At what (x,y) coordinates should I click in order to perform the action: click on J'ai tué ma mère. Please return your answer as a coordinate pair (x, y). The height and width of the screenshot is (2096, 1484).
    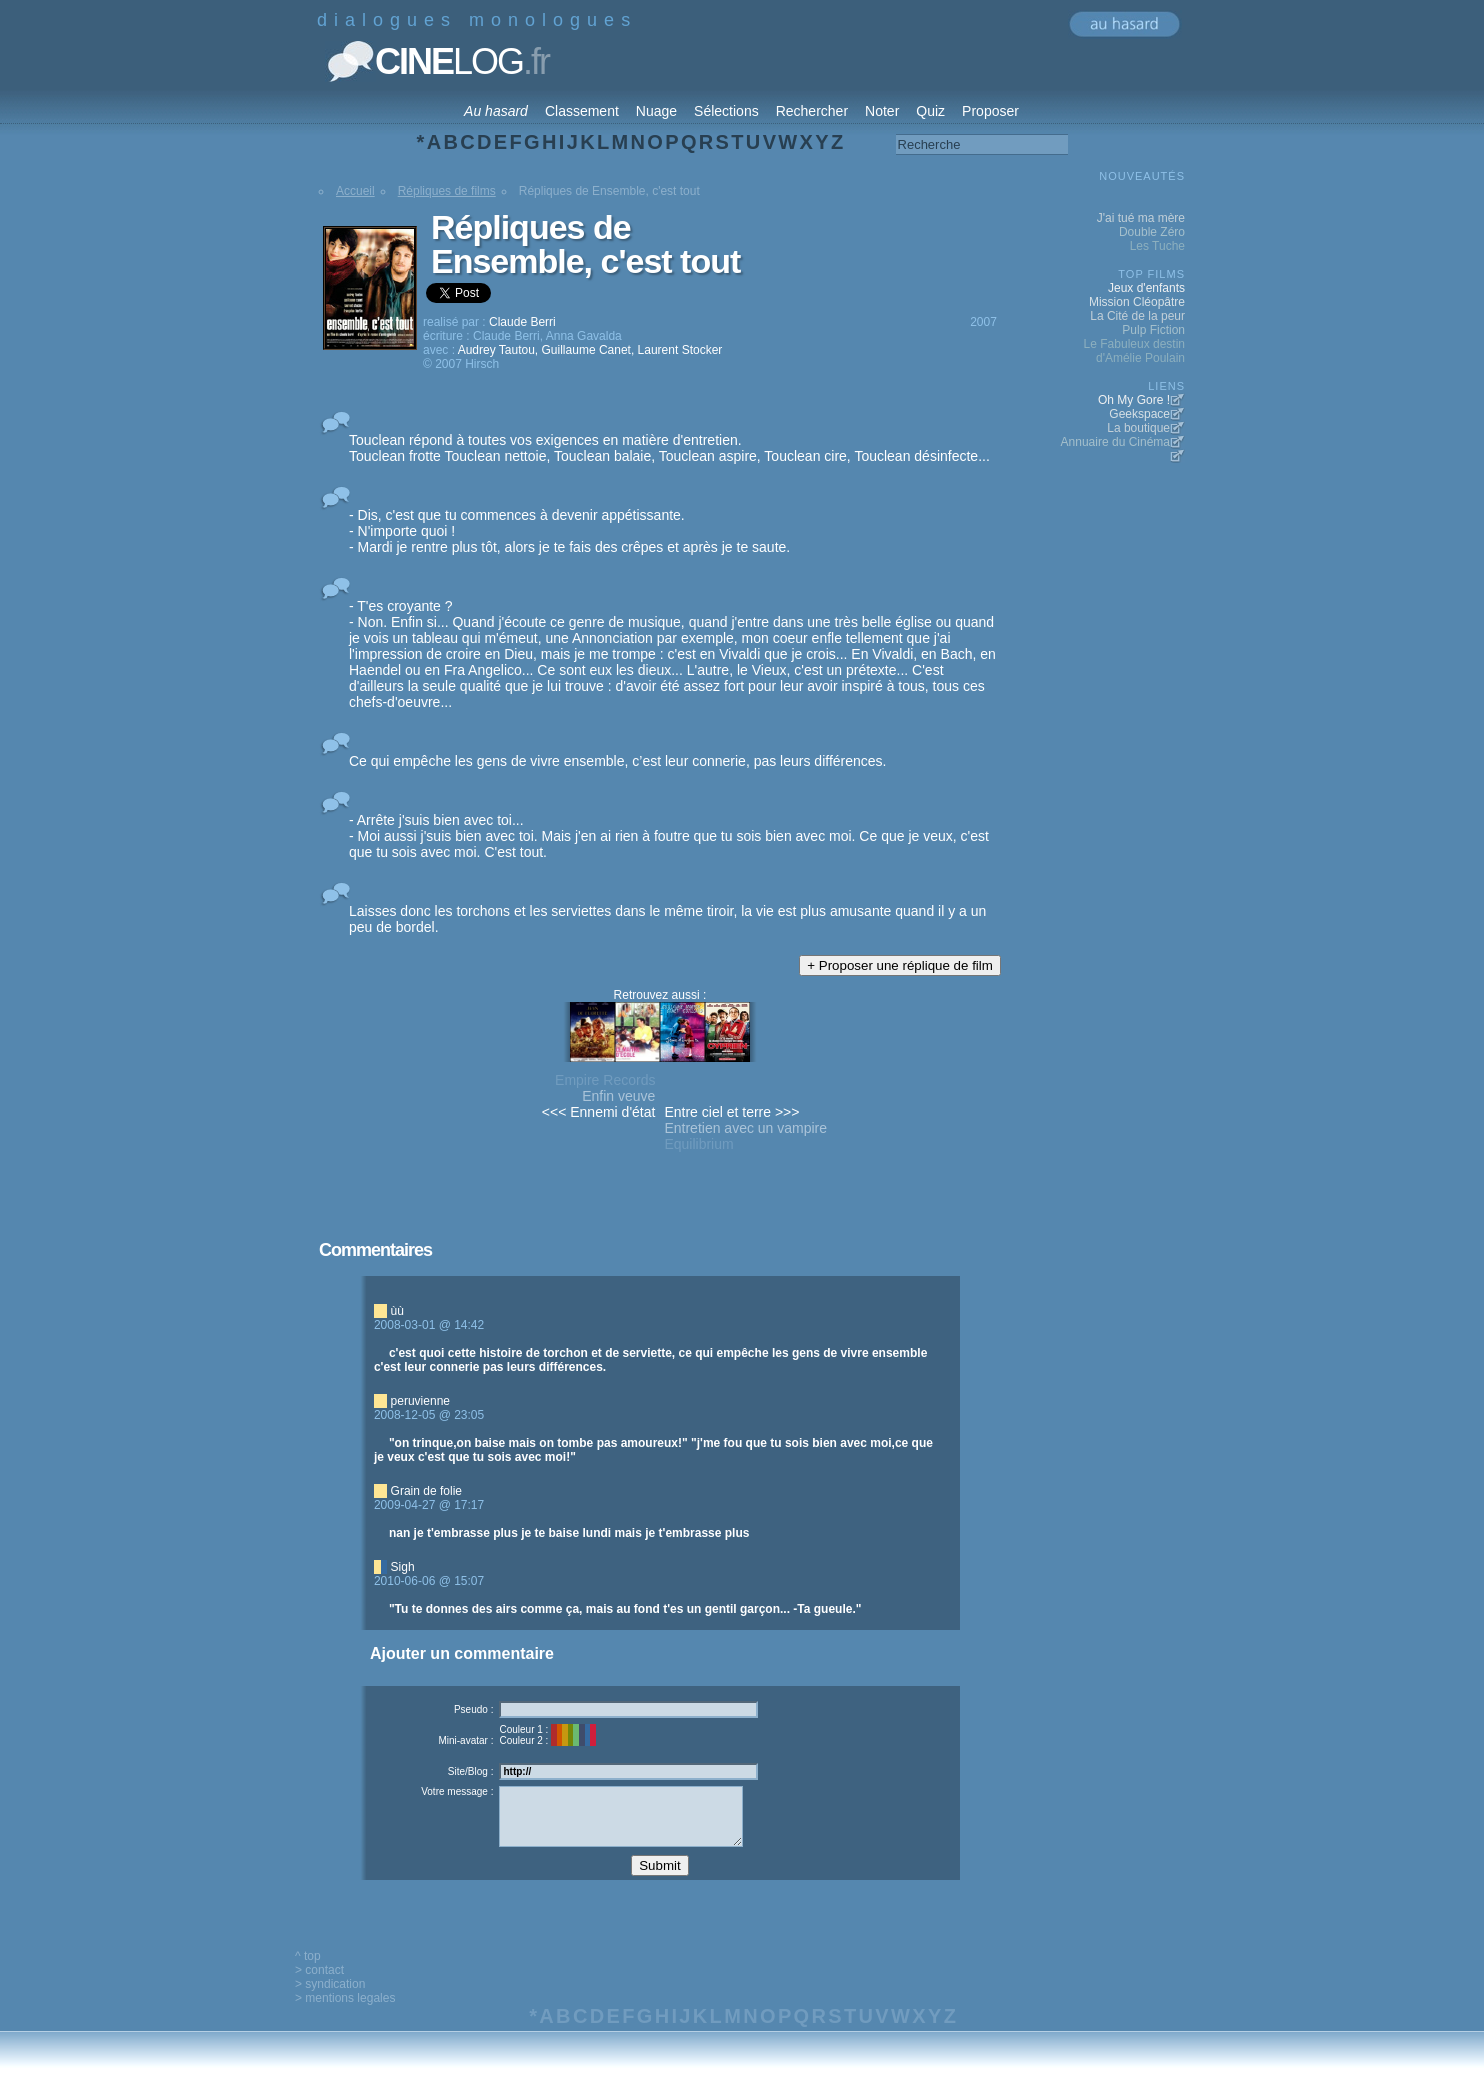
    Looking at the image, I should click on (1141, 218).